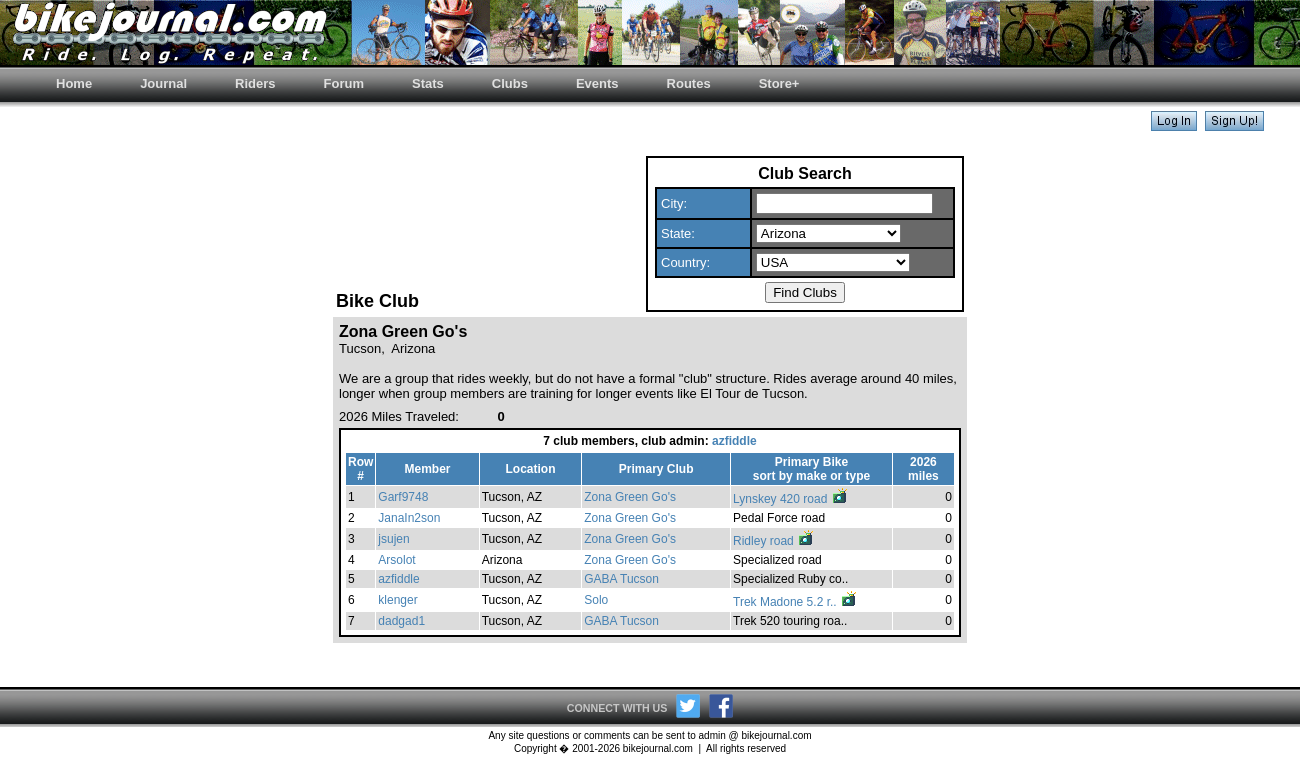 Image resolution: width=1300 pixels, height=758 pixels. Describe the element at coordinates (401, 621) in the screenshot. I see `dadgad1` at that location.